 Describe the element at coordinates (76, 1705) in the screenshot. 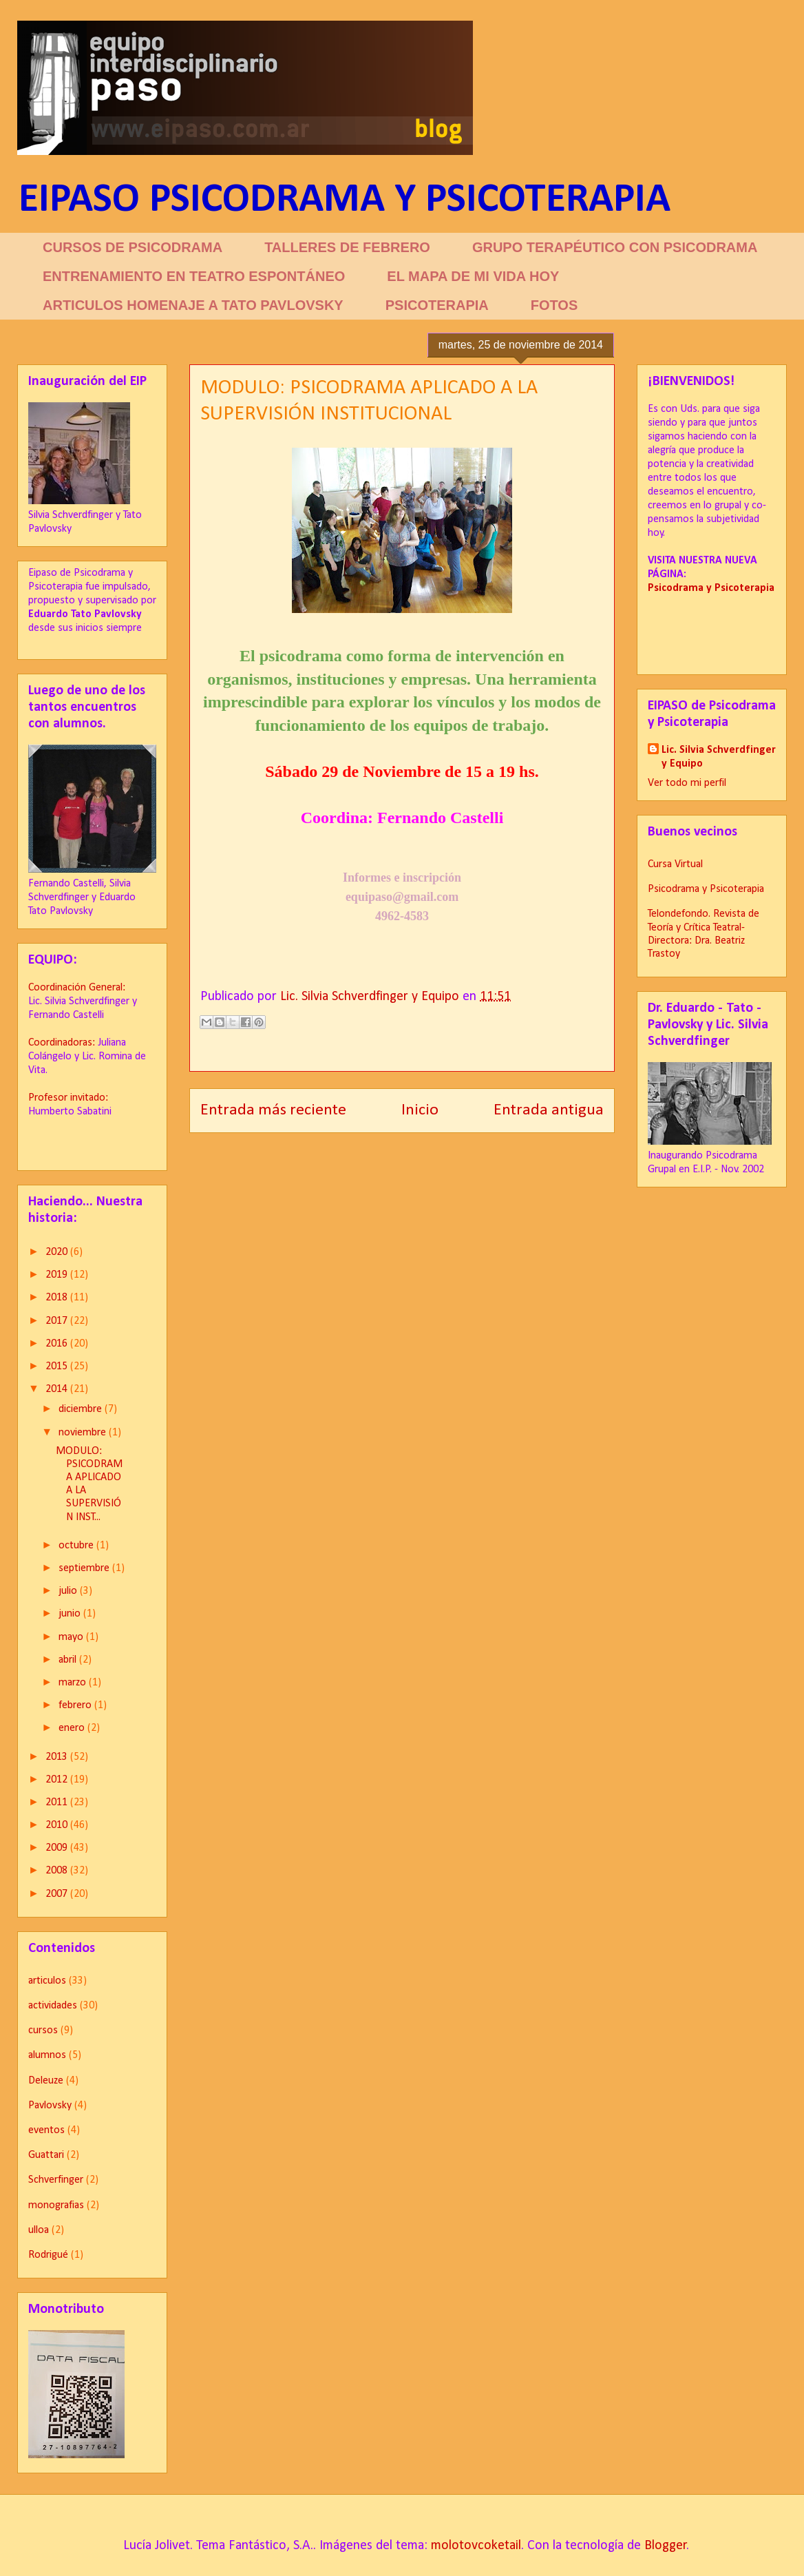

I see `febrero` at that location.